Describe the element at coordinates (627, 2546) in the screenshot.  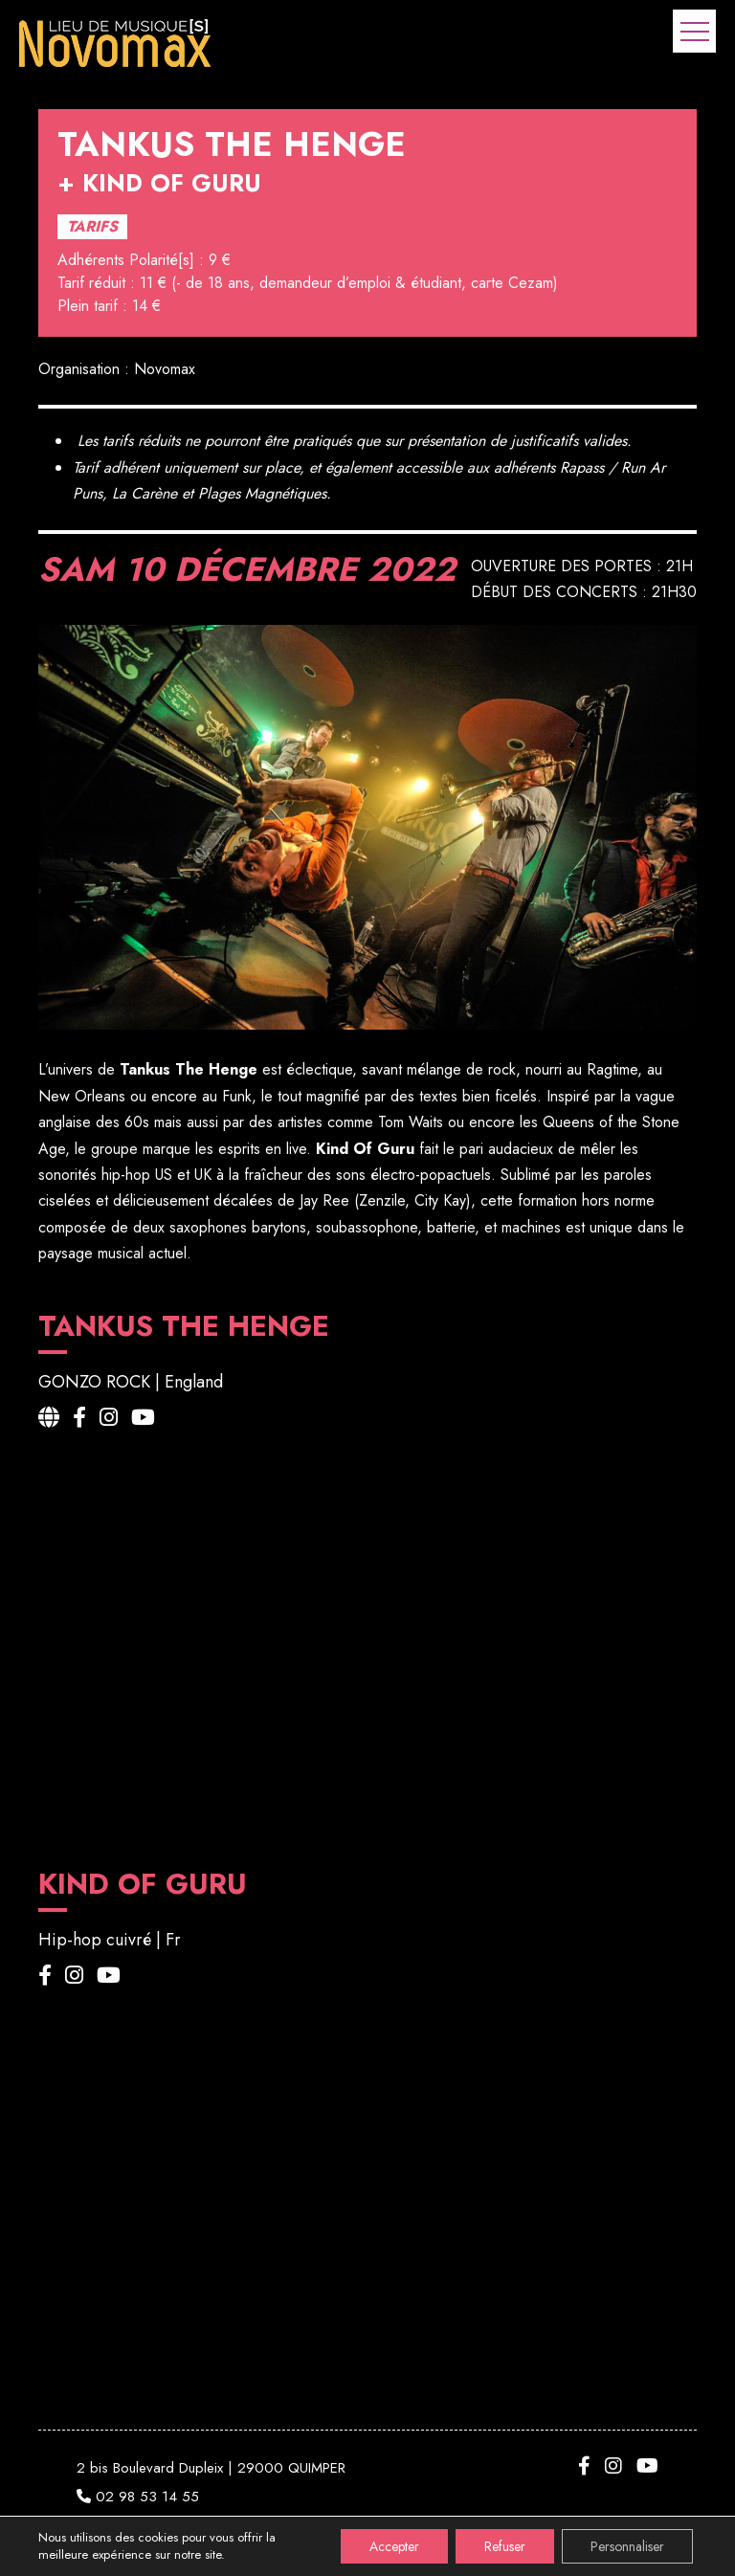
I see `Personnaliser` at that location.